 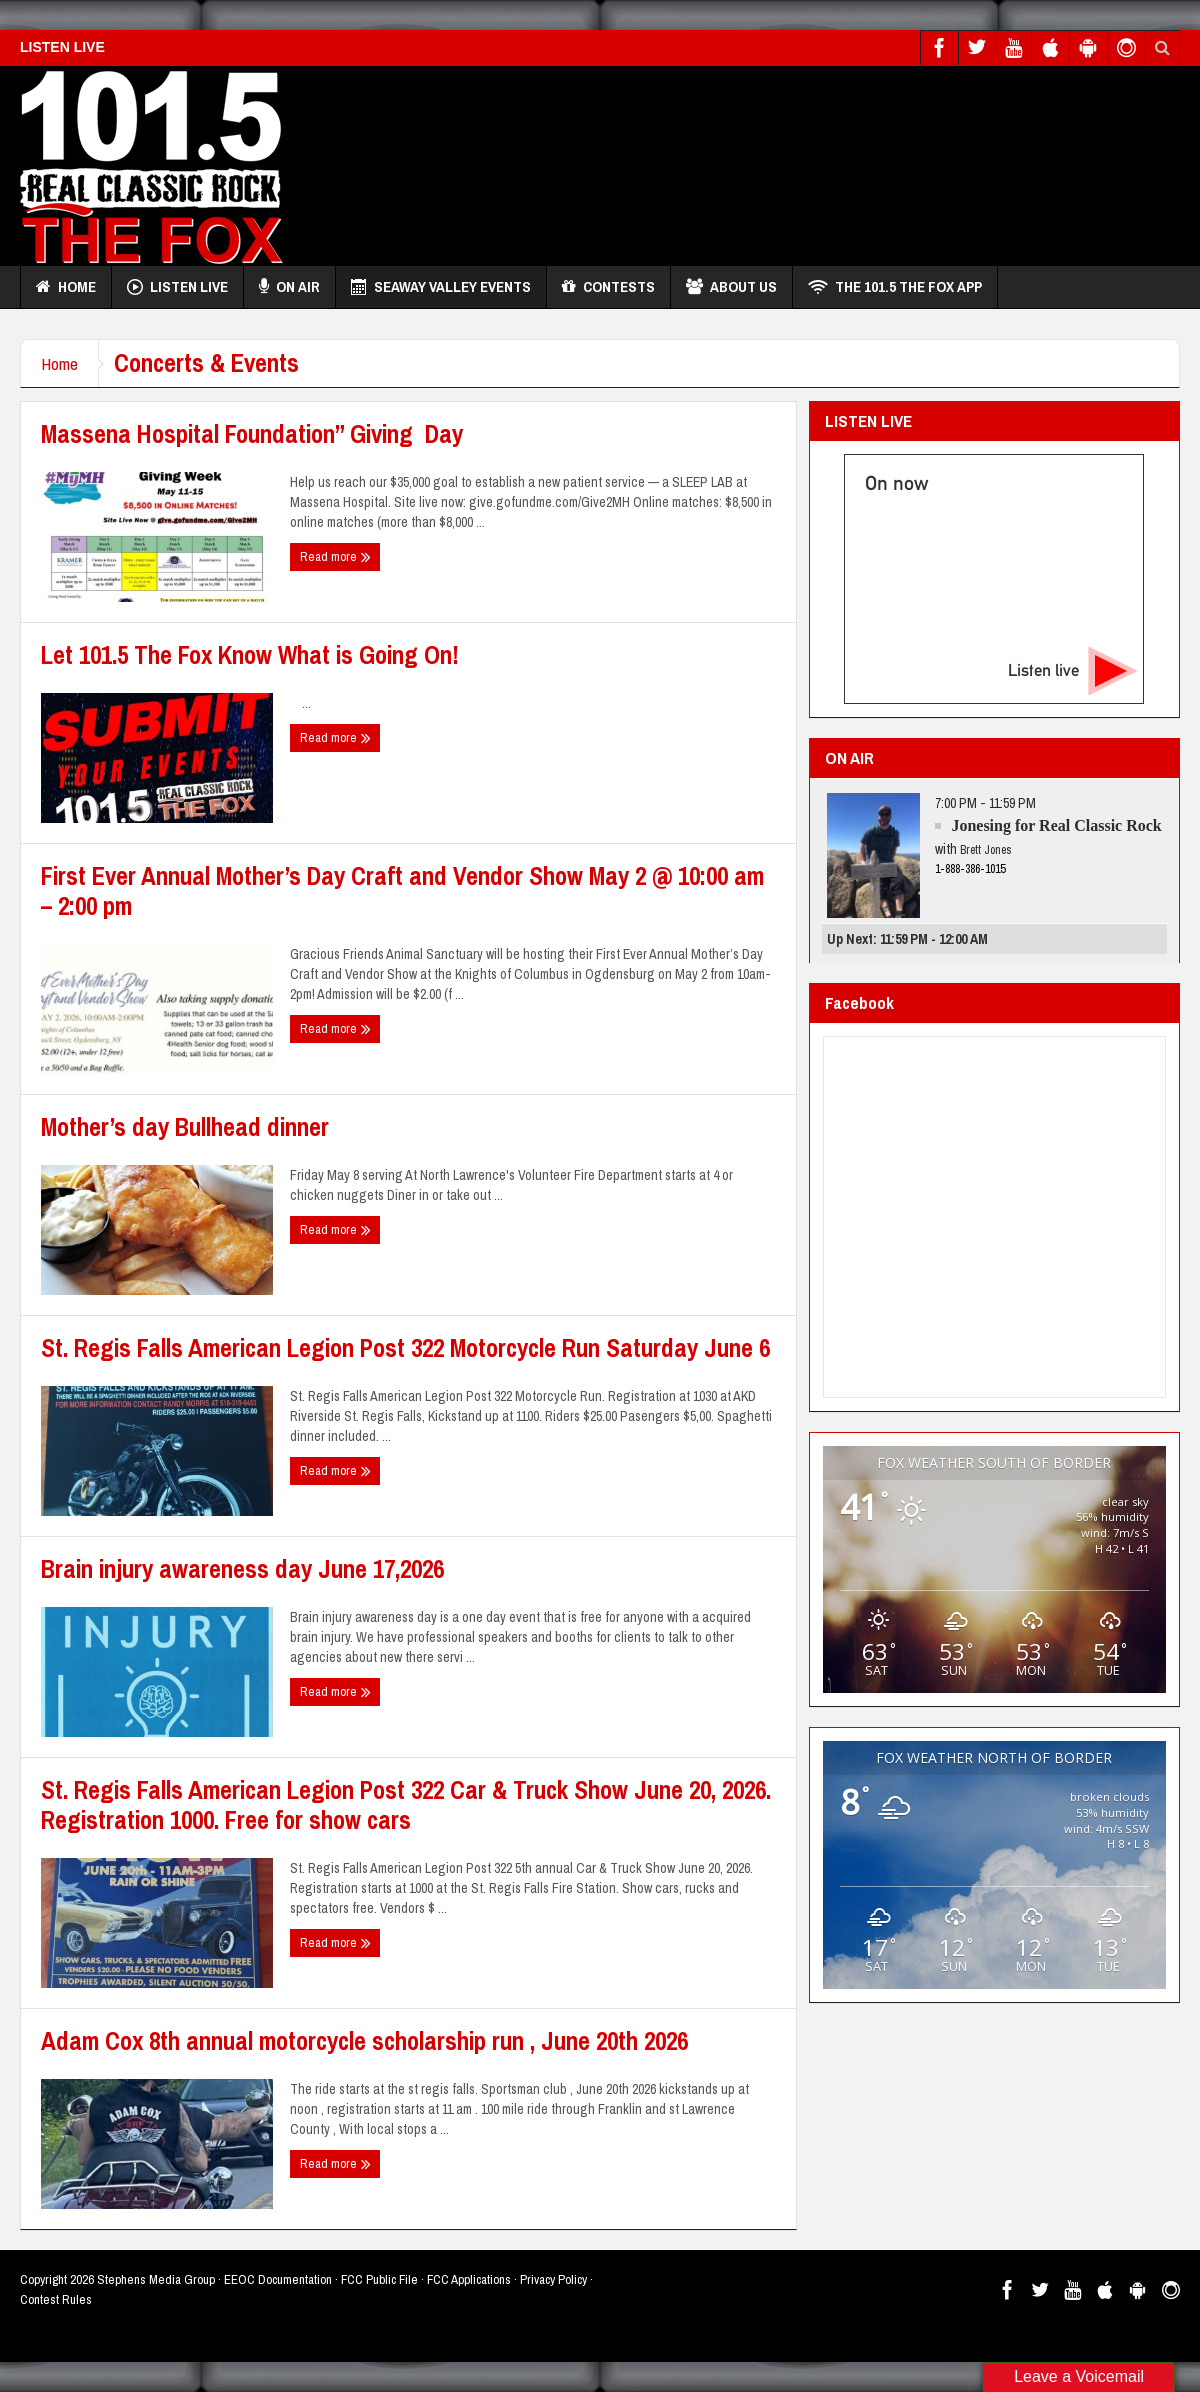 What do you see at coordinates (608, 287) in the screenshot?
I see `Contests` at bounding box center [608, 287].